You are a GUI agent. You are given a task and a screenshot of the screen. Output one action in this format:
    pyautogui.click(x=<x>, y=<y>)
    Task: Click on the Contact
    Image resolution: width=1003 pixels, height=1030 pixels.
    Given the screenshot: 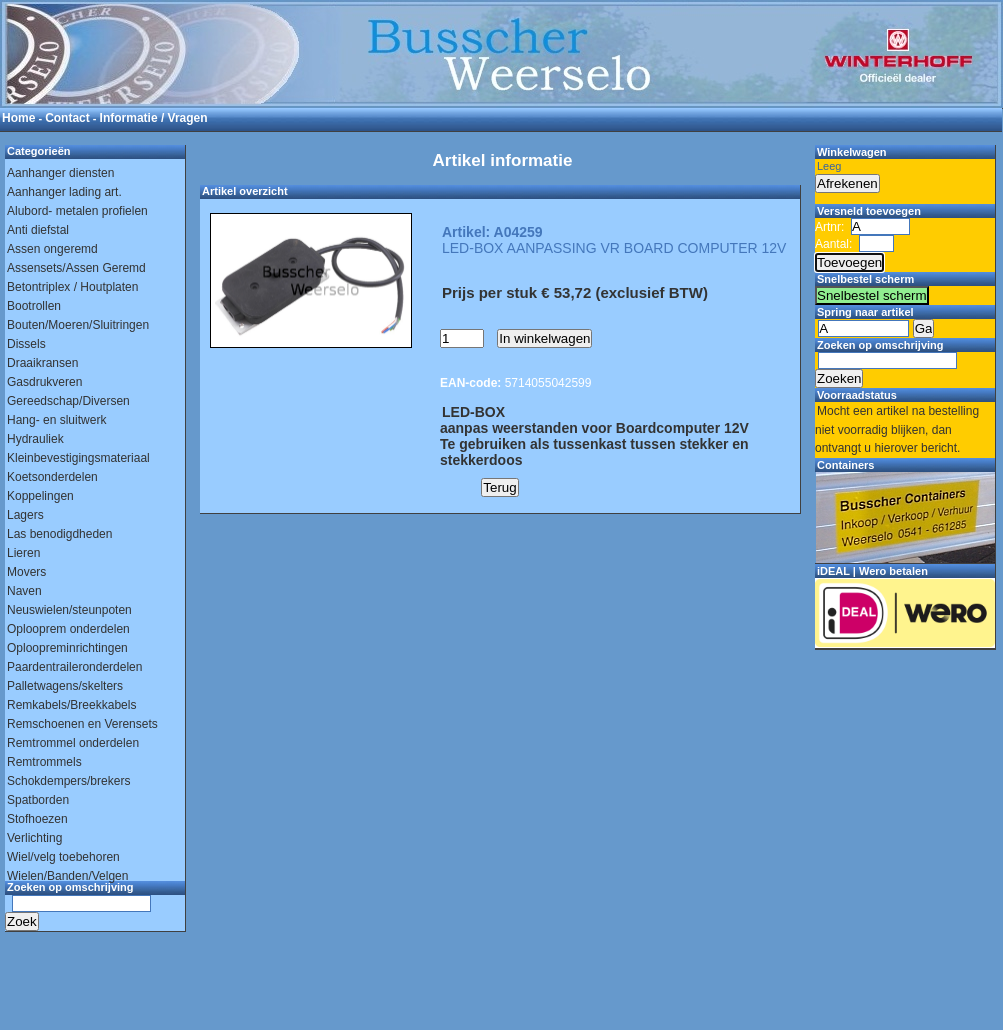 What is the action you would take?
    pyautogui.click(x=67, y=118)
    